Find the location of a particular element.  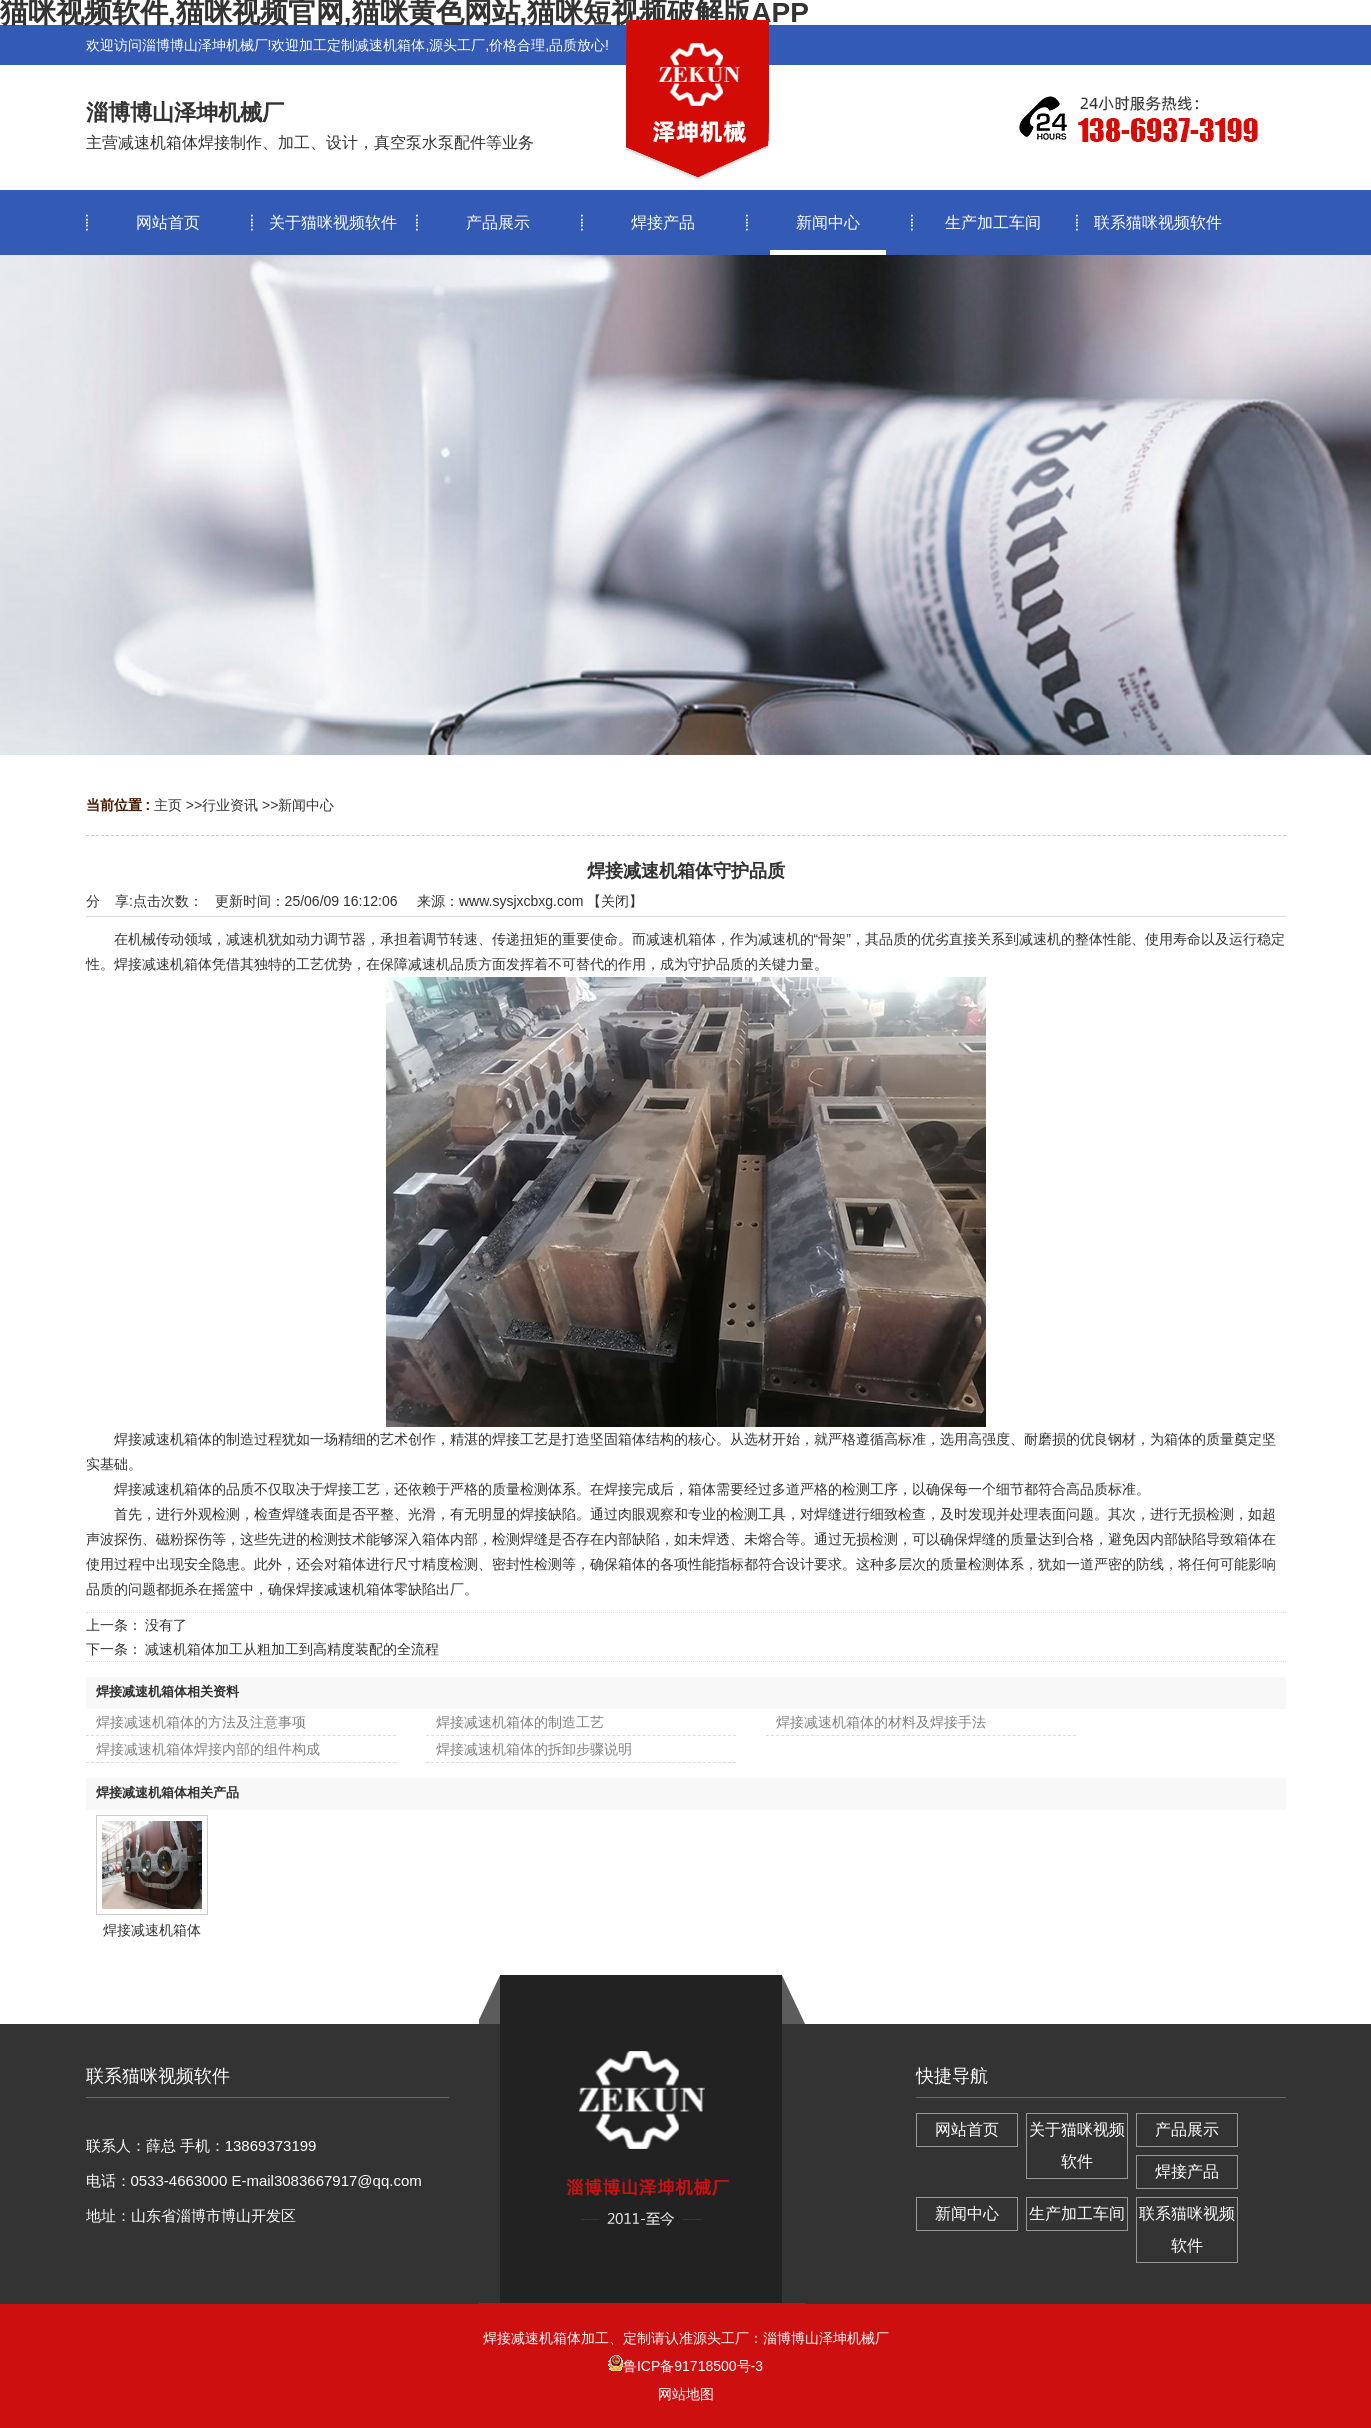

关闭 is located at coordinates (615, 901).